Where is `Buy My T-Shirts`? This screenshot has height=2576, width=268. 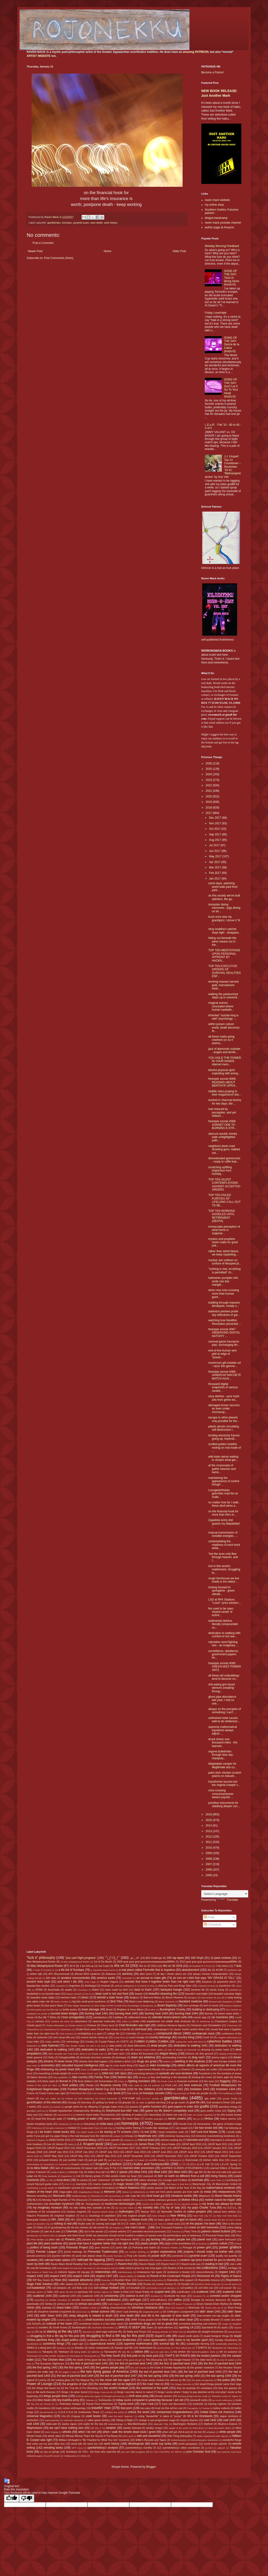
Buy My T-Shirts is located at coordinates (47, 2017).